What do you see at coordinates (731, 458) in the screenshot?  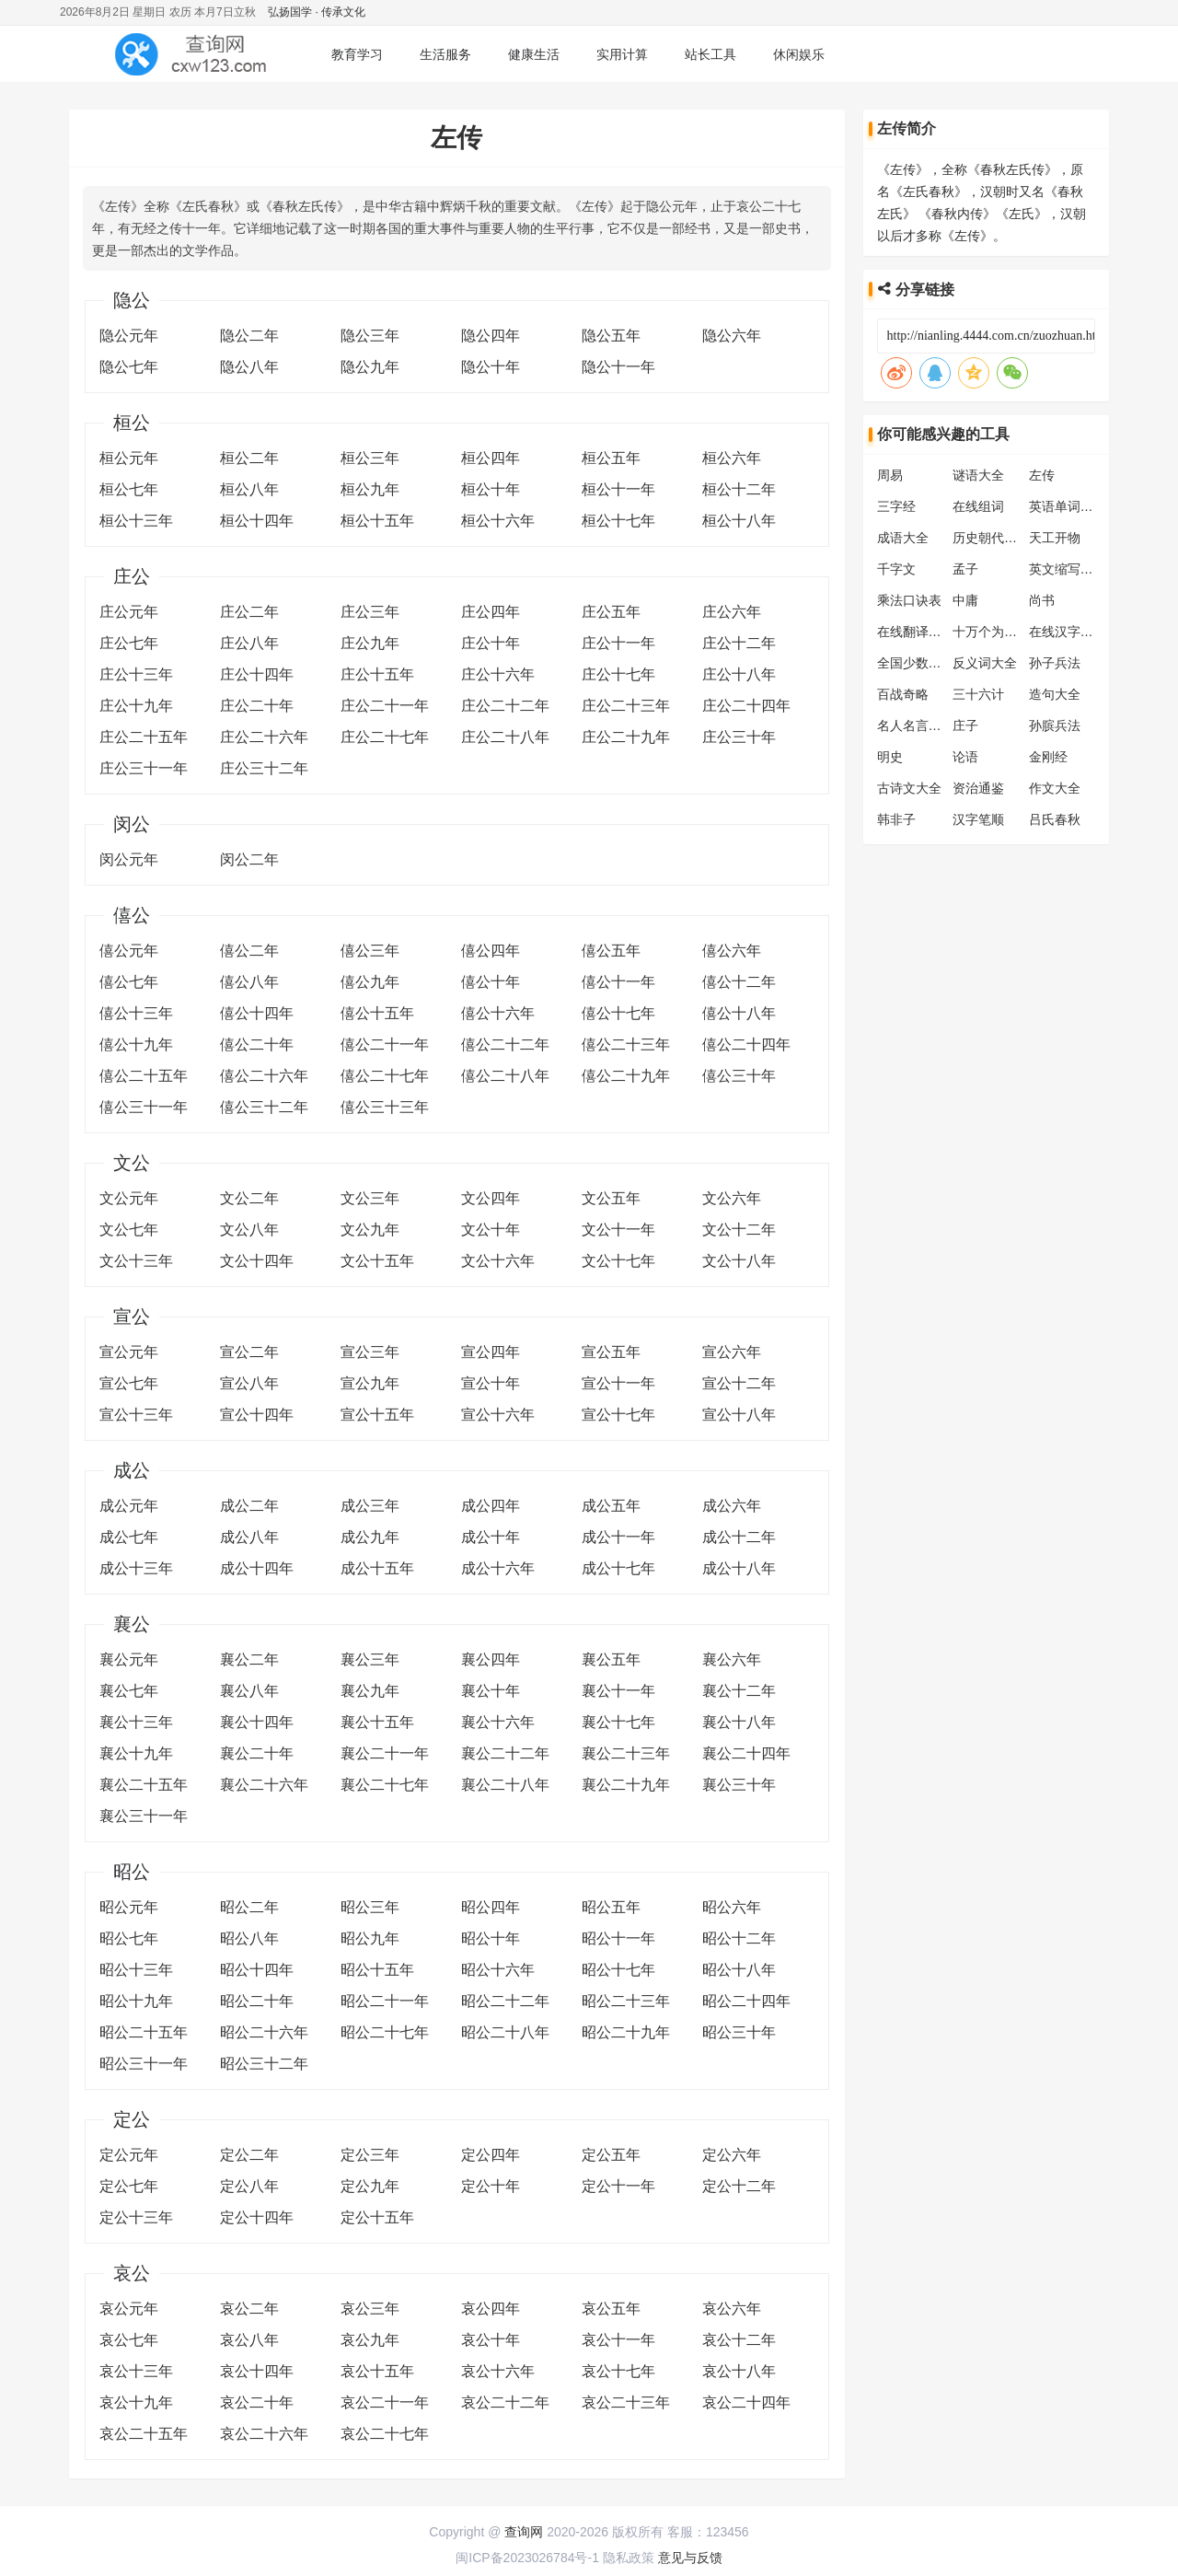 I see `桓公六年` at bounding box center [731, 458].